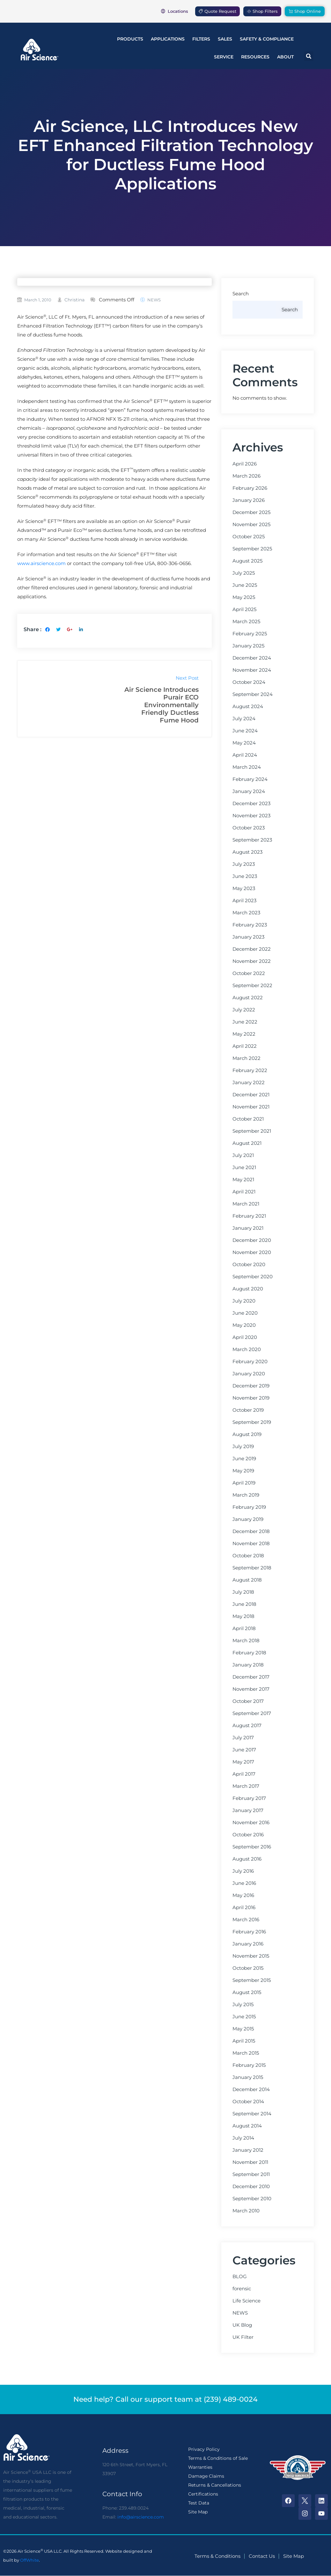 The width and height of the screenshot is (331, 2576). What do you see at coordinates (243, 1301) in the screenshot?
I see `July 2020` at bounding box center [243, 1301].